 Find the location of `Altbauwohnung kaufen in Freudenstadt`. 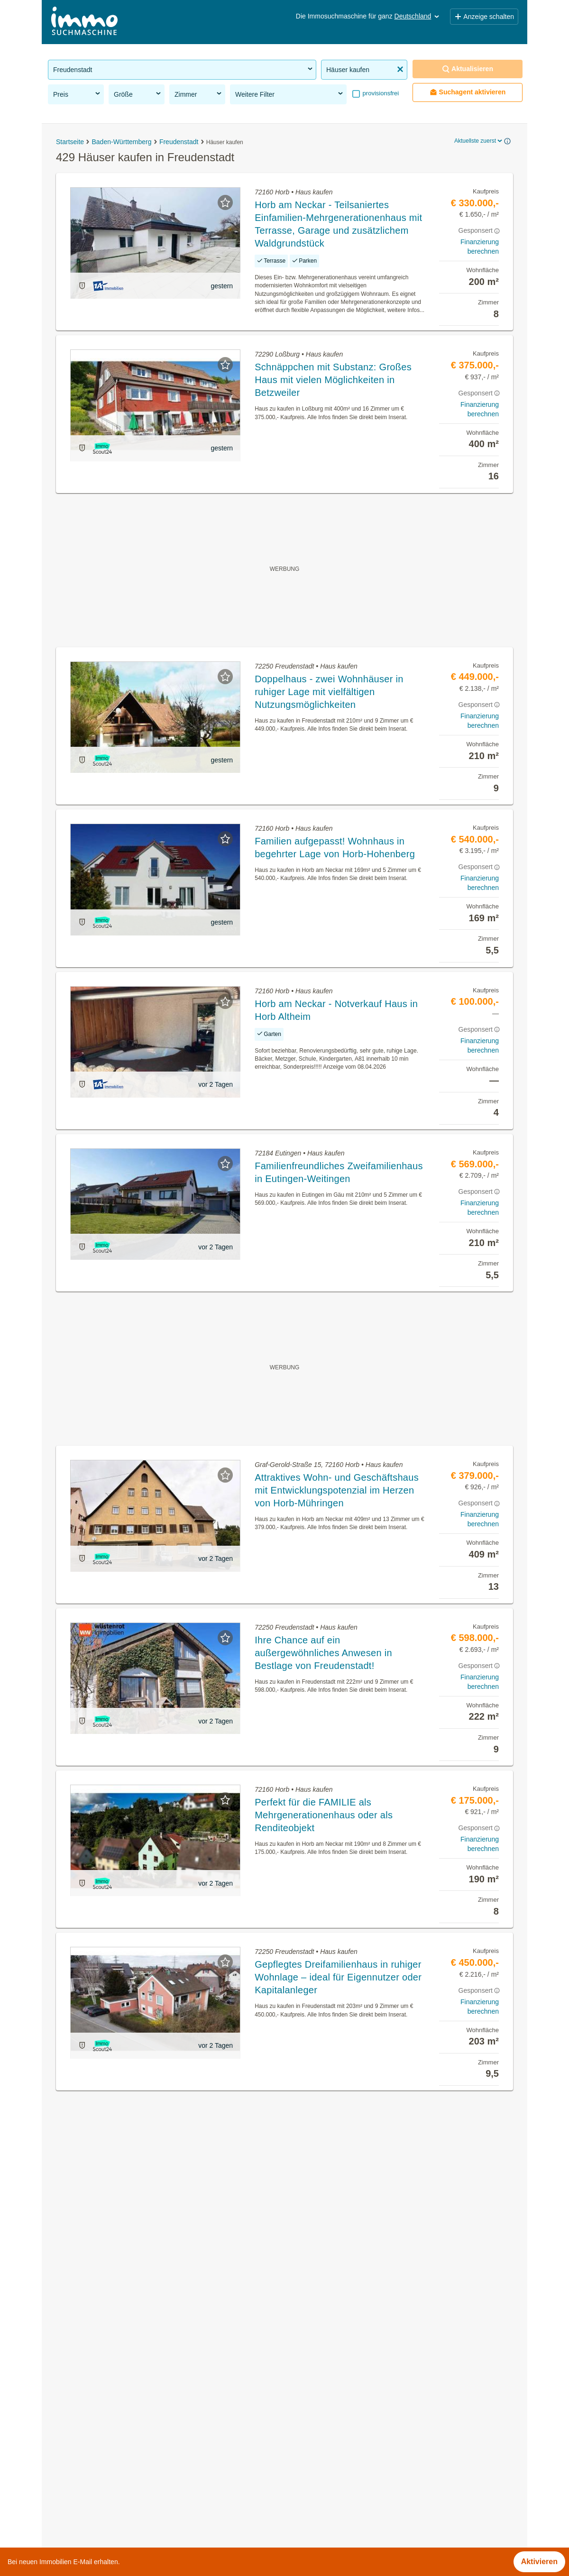

Altbauwohnung kaufen in Freudenstadt is located at coordinates (115, 2411).